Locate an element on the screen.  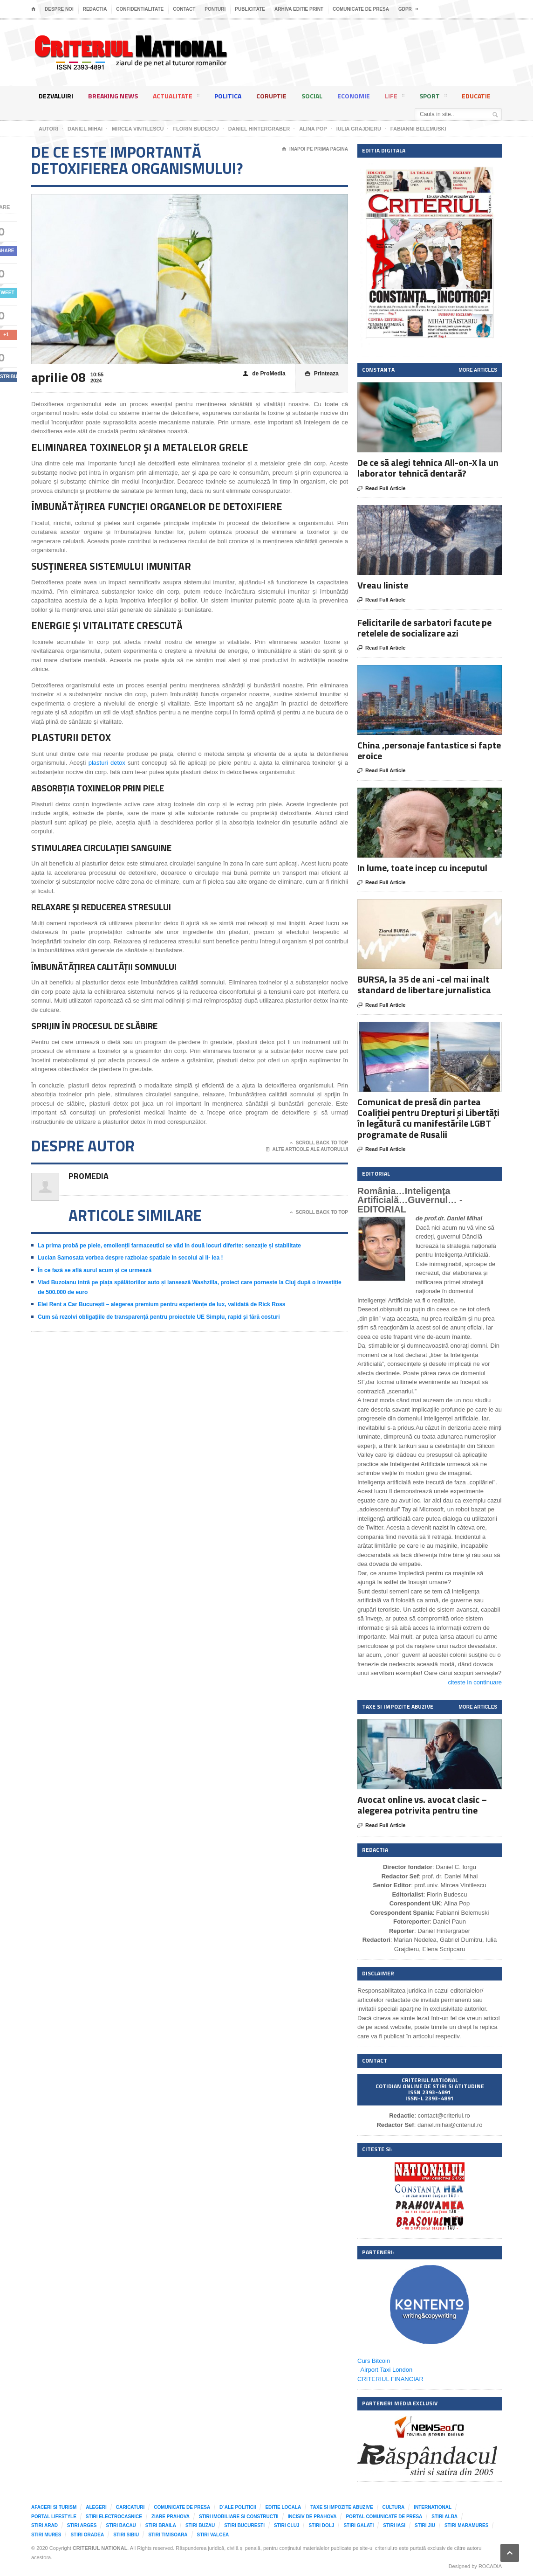
Politica is located at coordinates (227, 96).